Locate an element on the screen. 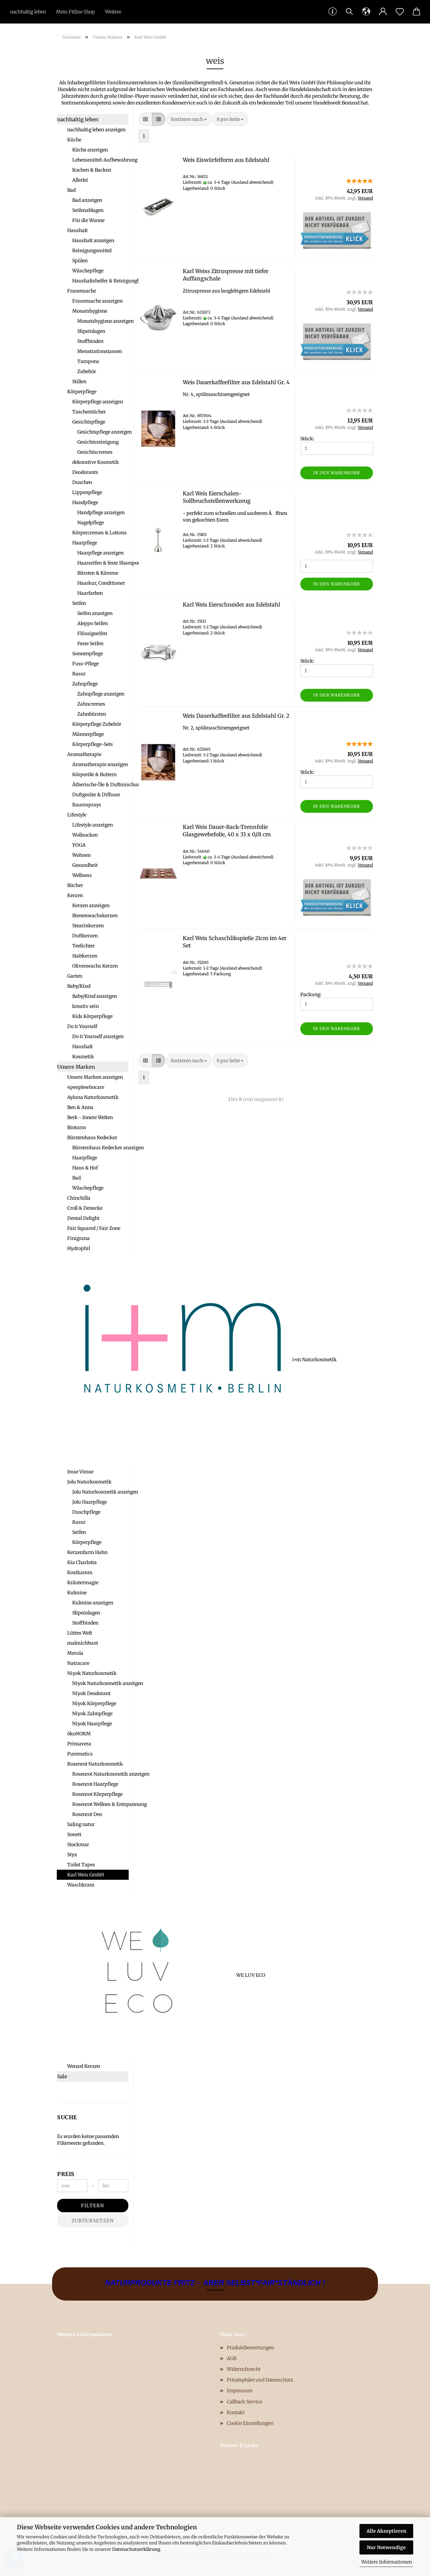 Image resolution: width=430 pixels, height=2576 pixels. Fuss-Pflege is located at coordinates (85, 664).